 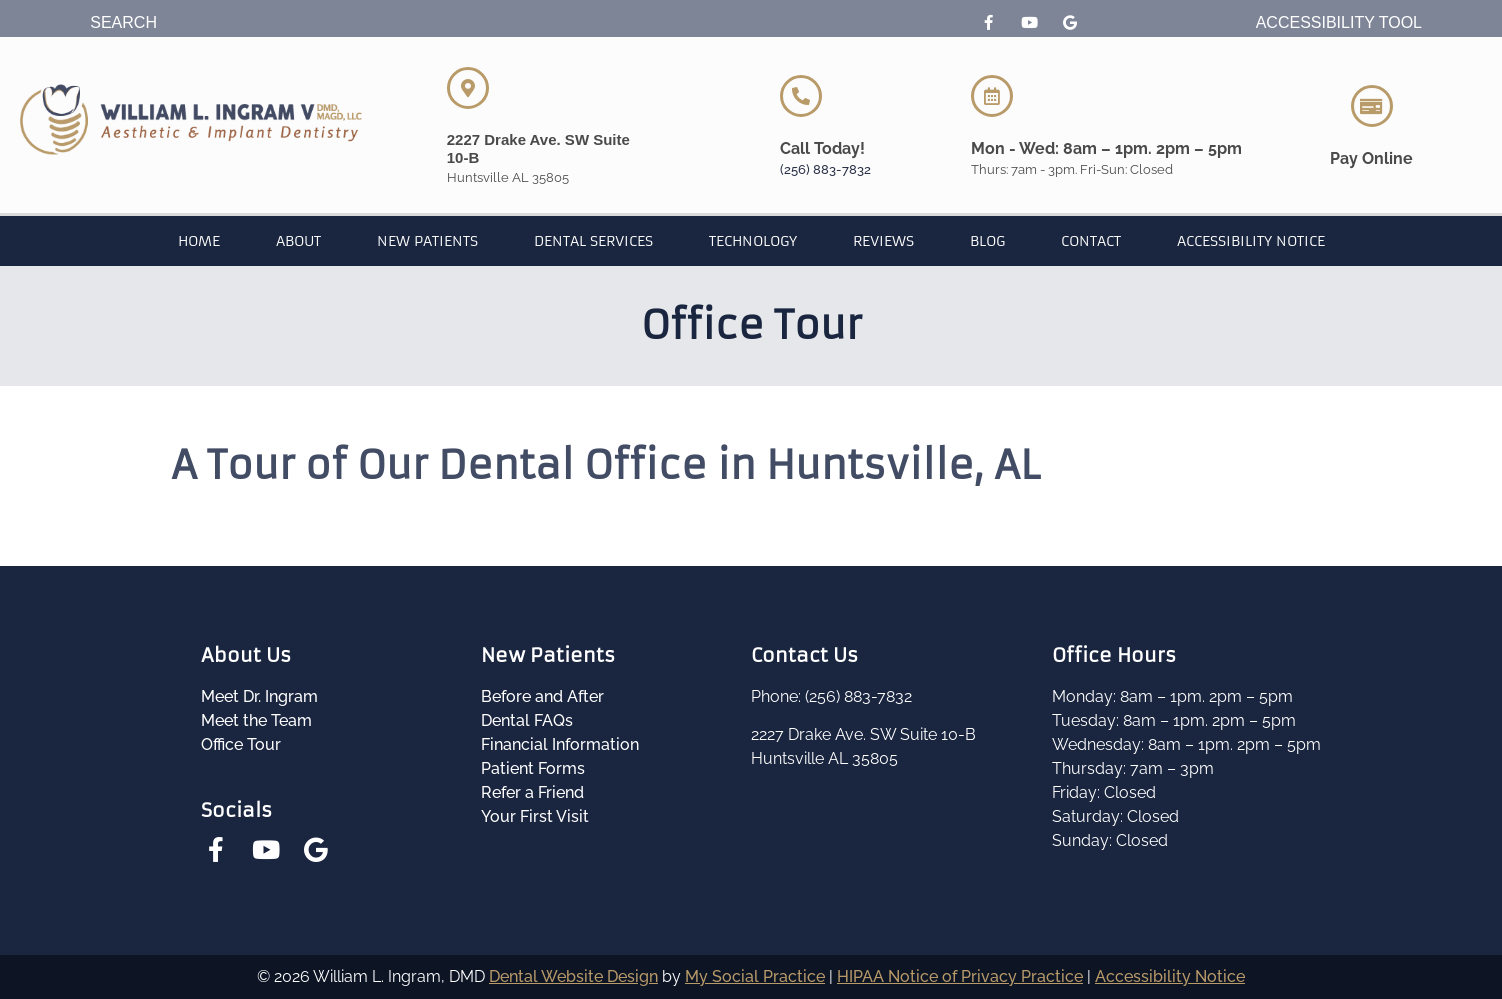 What do you see at coordinates (199, 241) in the screenshot?
I see `Home` at bounding box center [199, 241].